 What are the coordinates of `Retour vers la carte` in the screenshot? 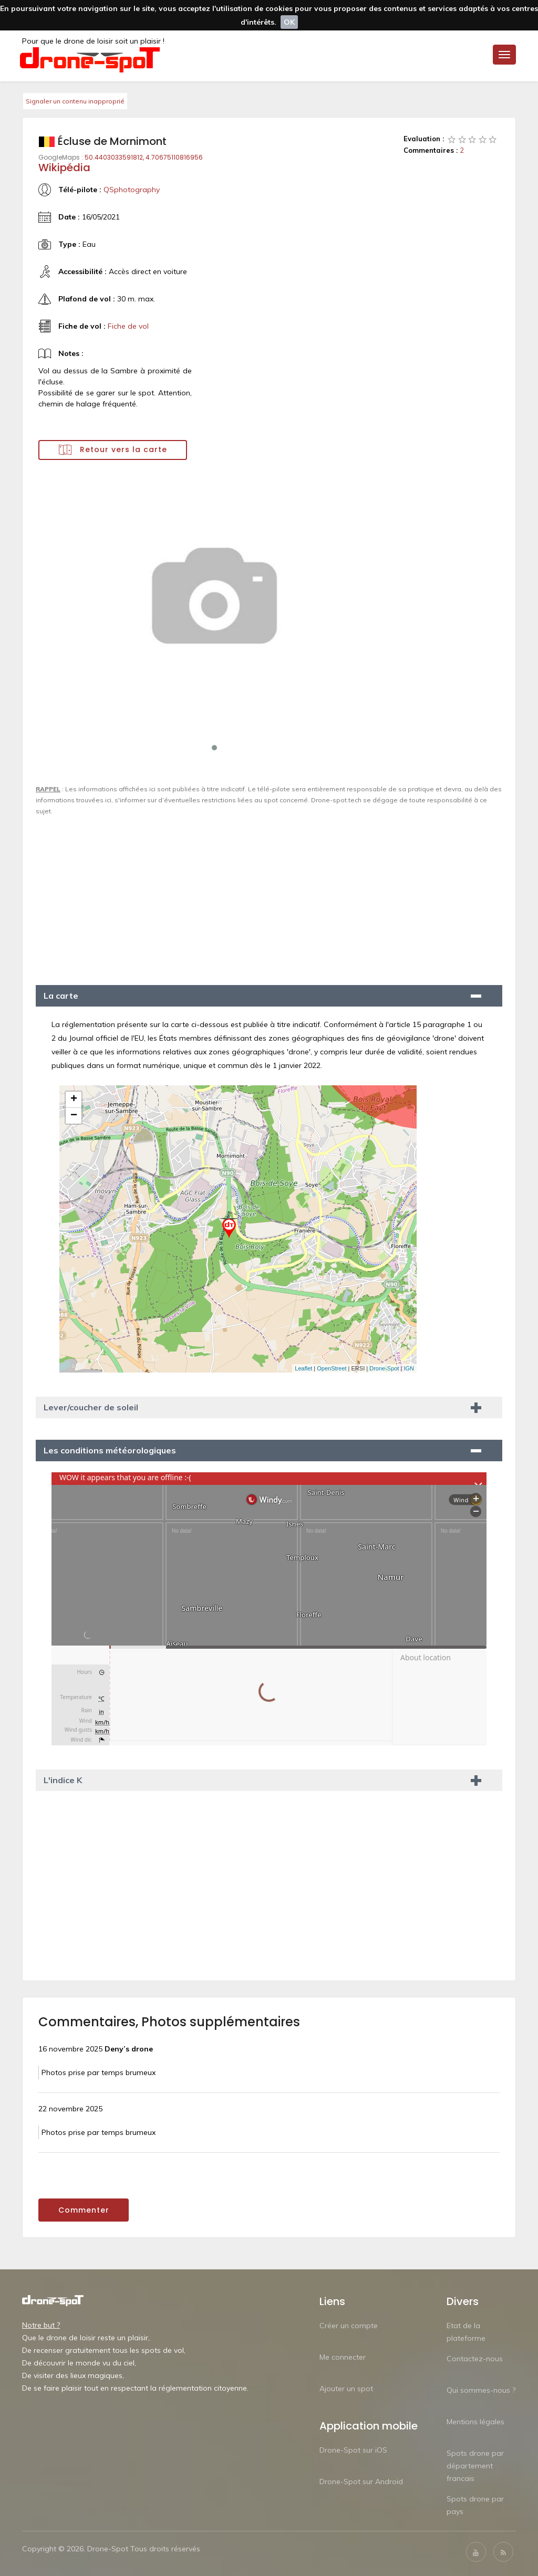 It's located at (113, 449).